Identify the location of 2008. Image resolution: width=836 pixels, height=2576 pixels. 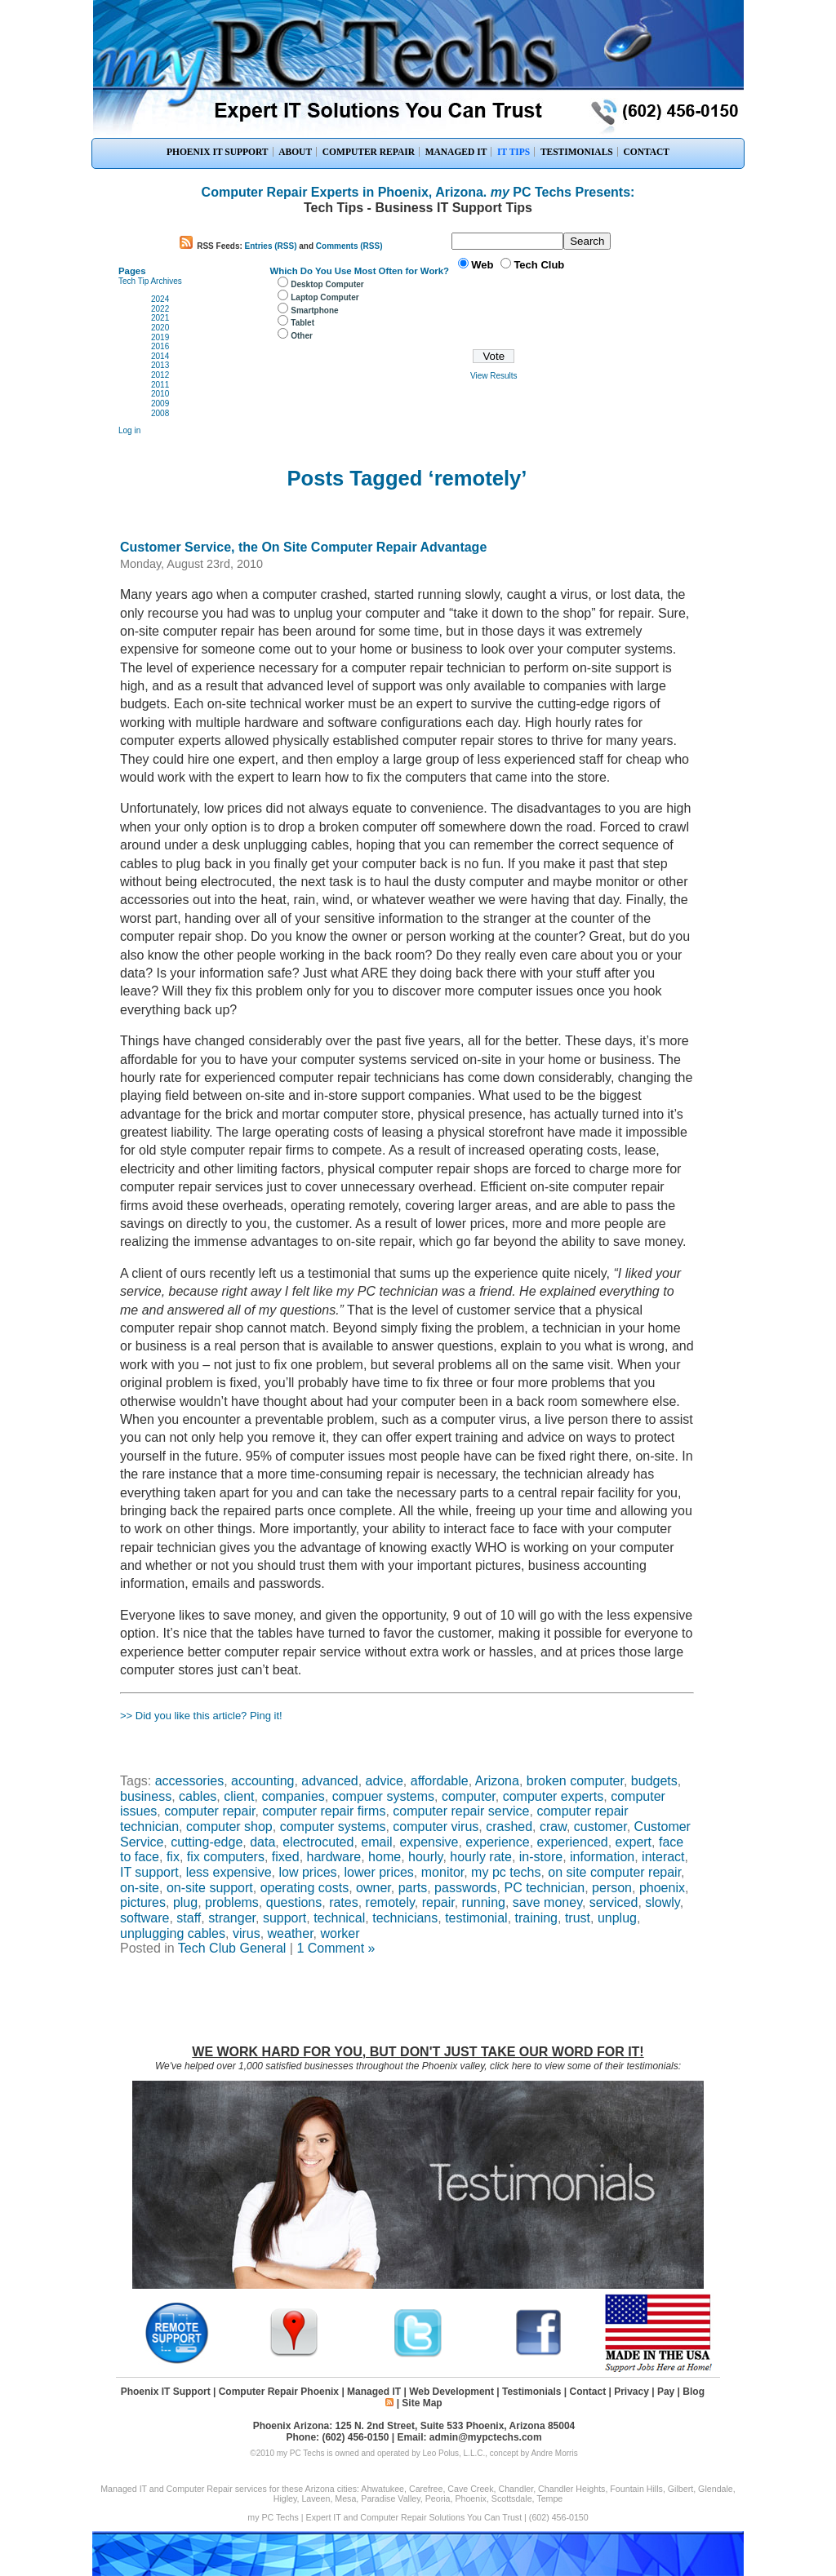
(160, 413).